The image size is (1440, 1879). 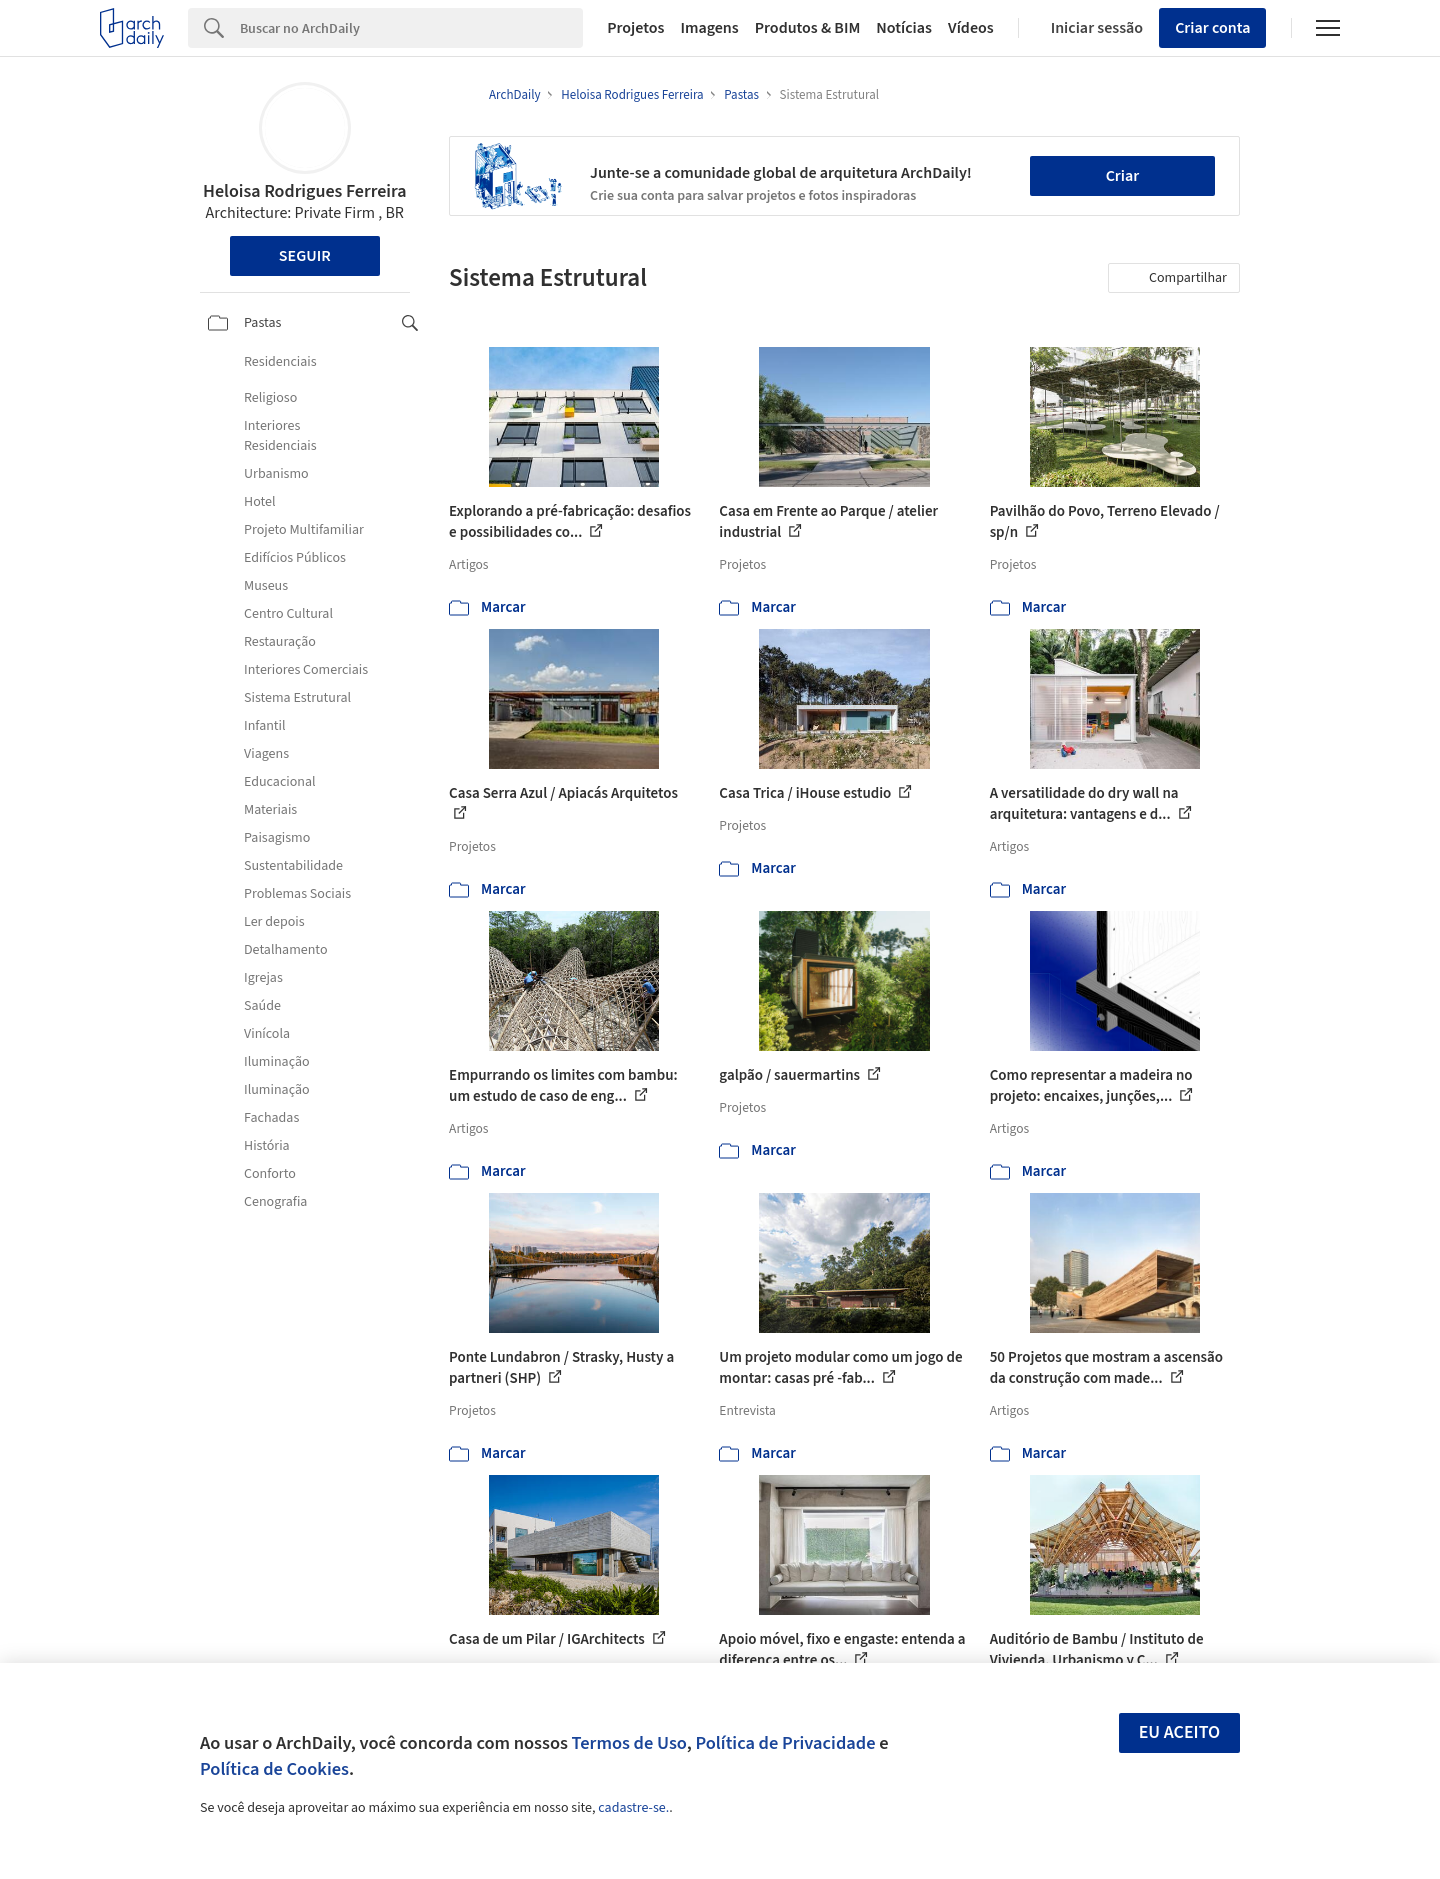 I want to click on Projetos, so click(x=635, y=28).